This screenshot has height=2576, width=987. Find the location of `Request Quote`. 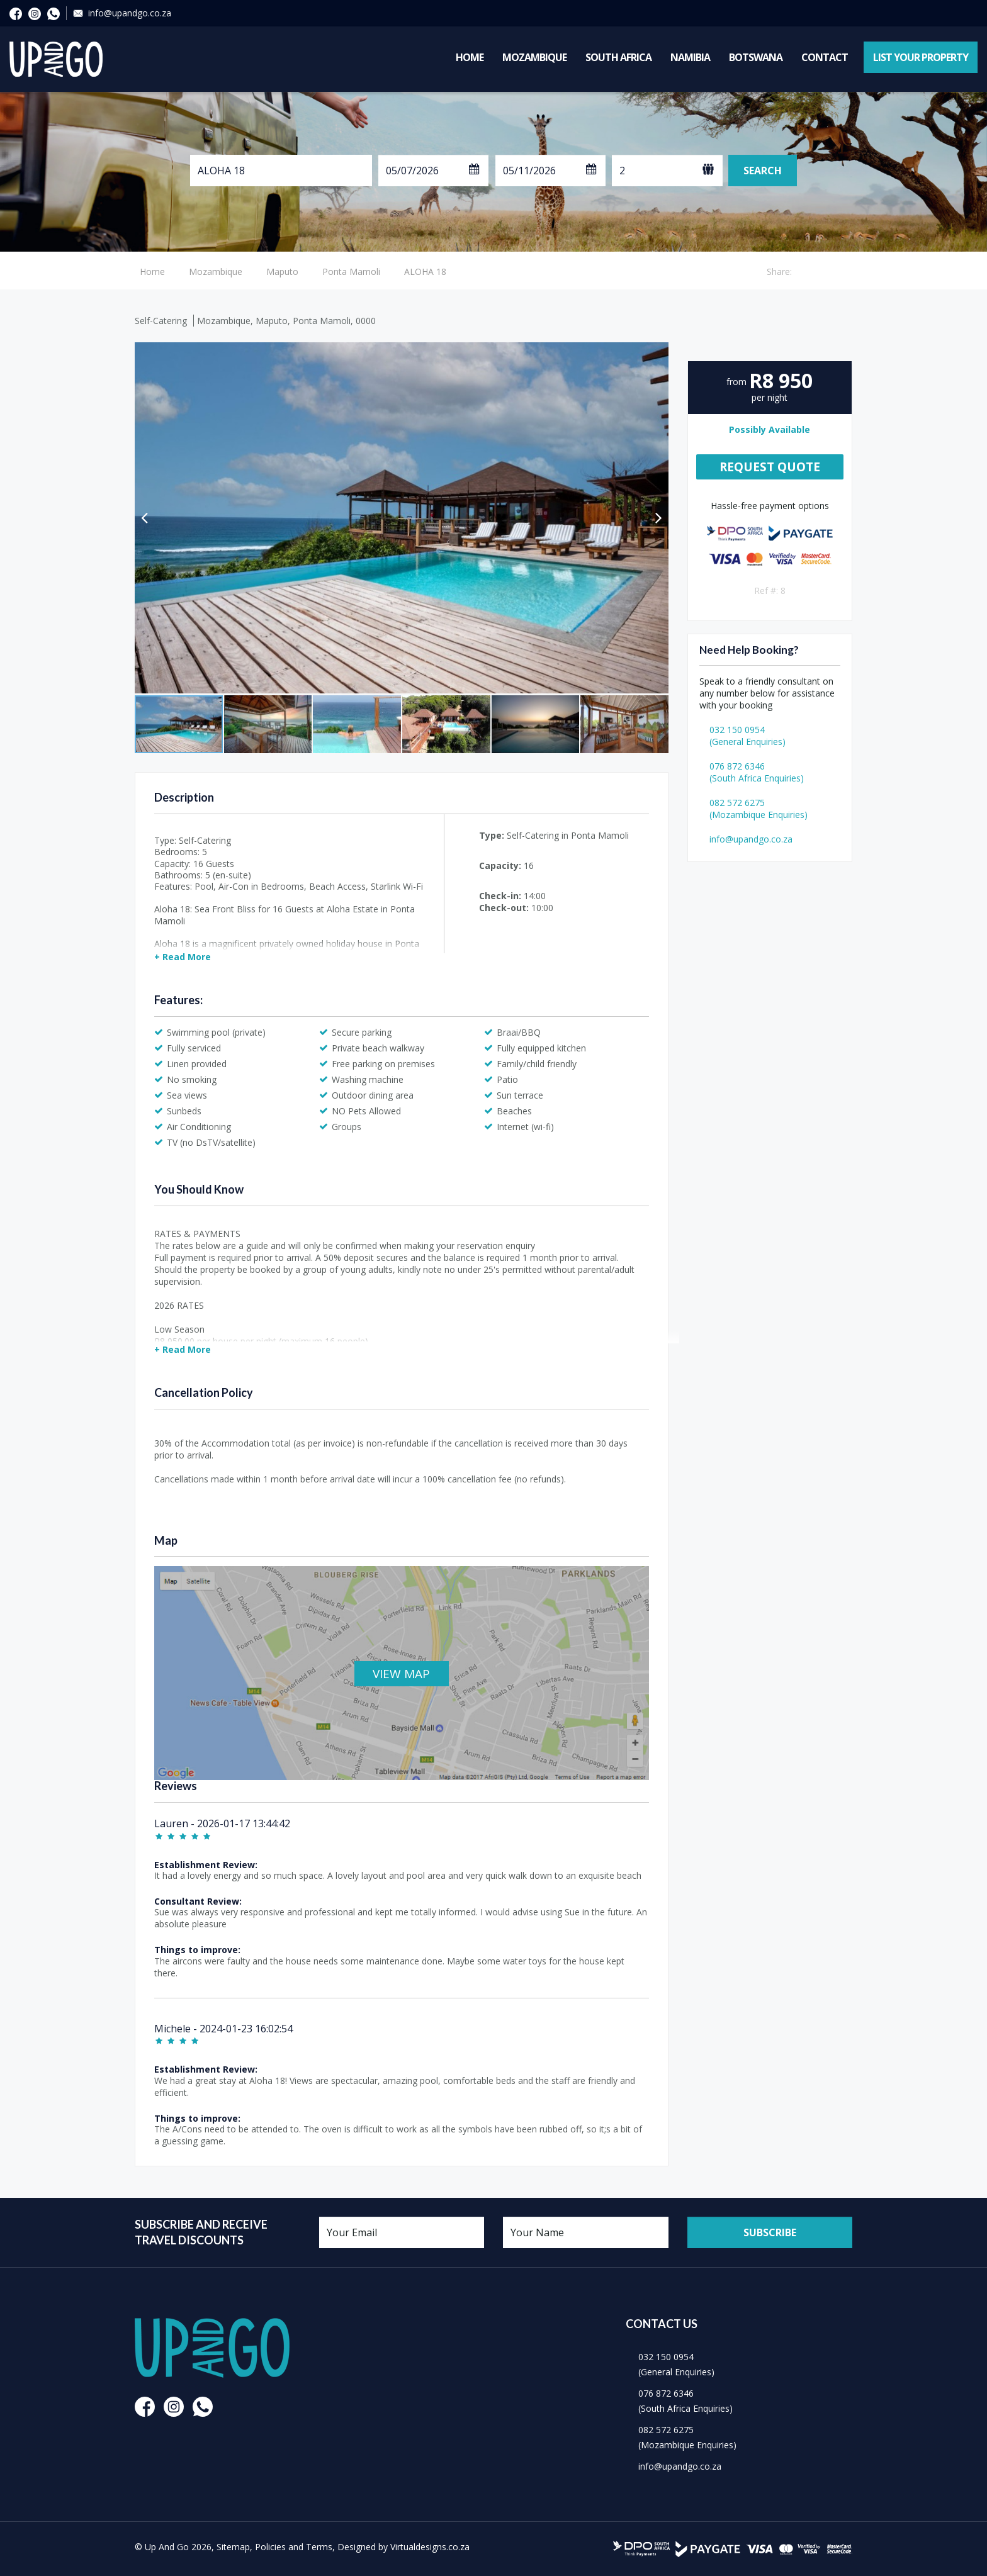

Request Quote is located at coordinates (769, 467).